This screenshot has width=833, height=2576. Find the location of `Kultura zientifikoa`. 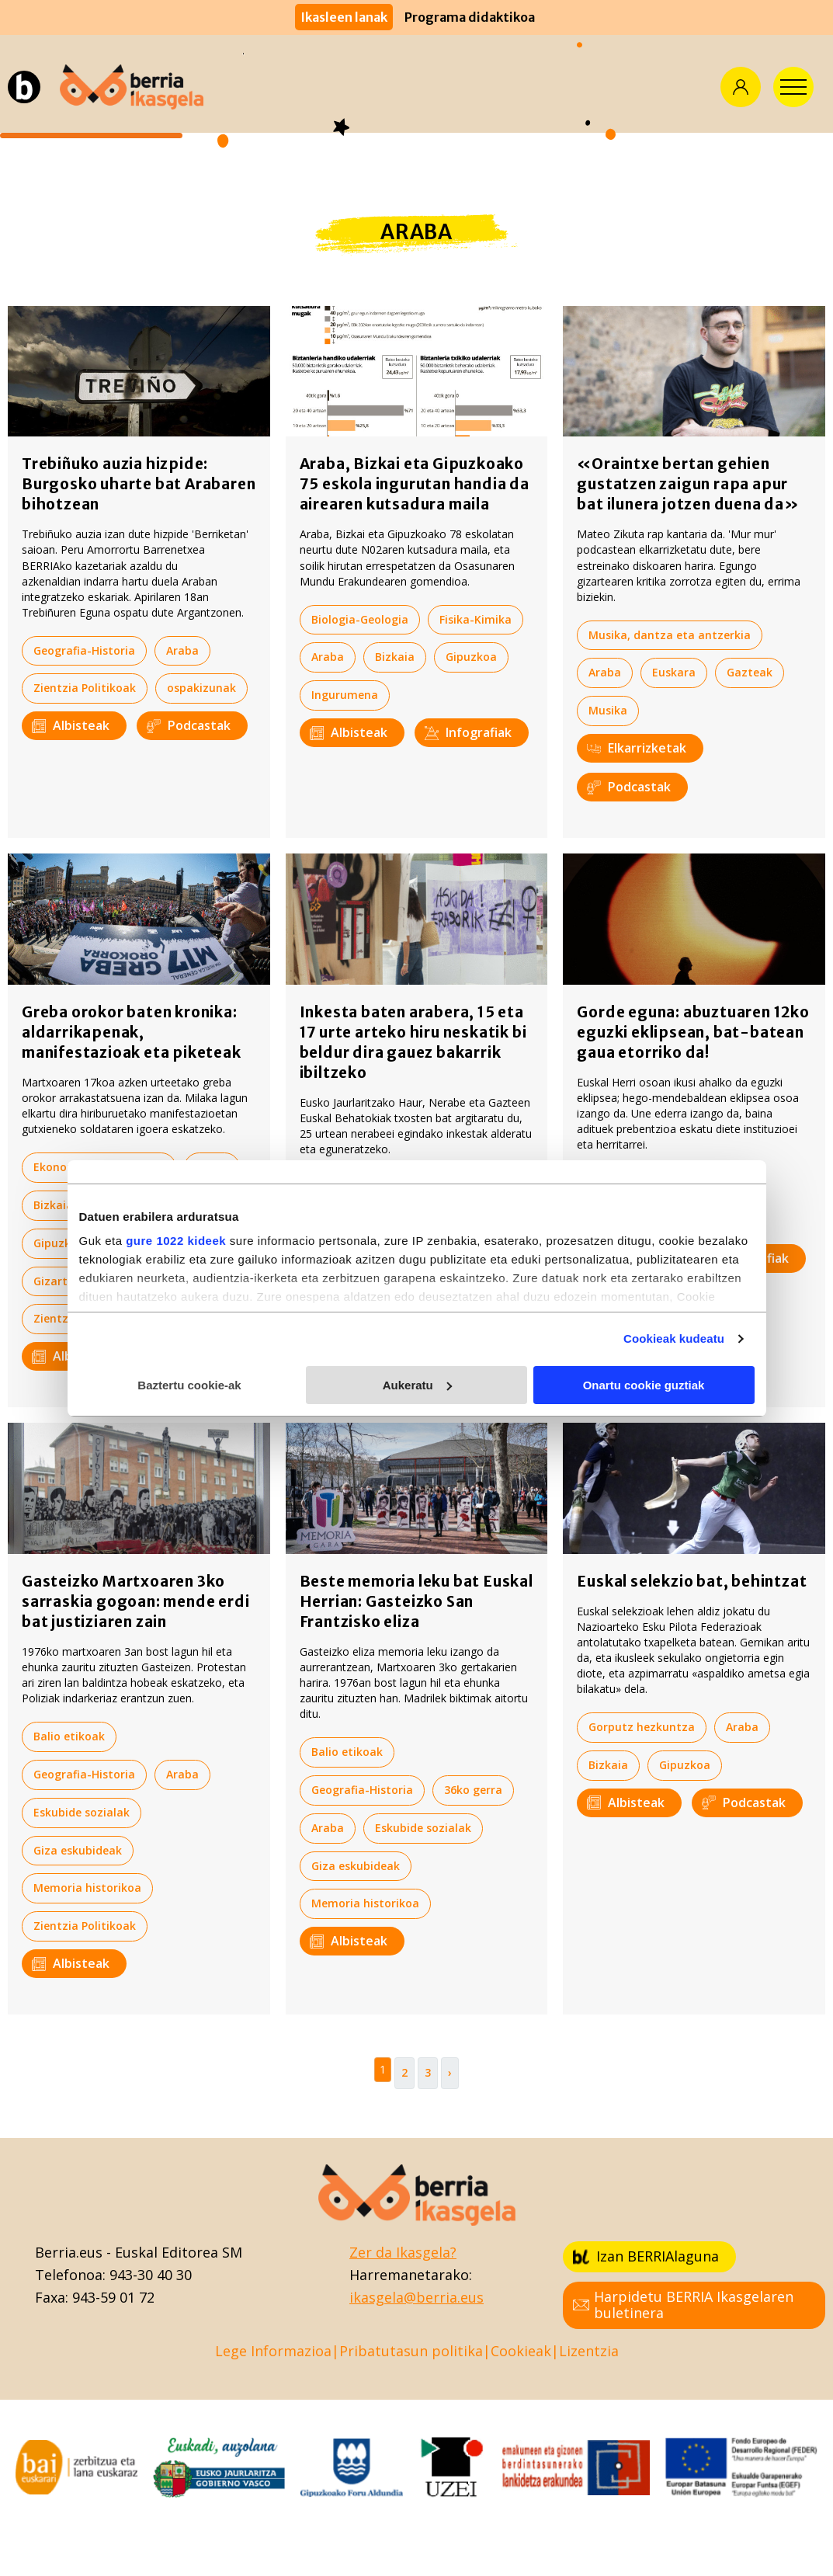

Kultura zientifikoa is located at coordinates (639, 1182).